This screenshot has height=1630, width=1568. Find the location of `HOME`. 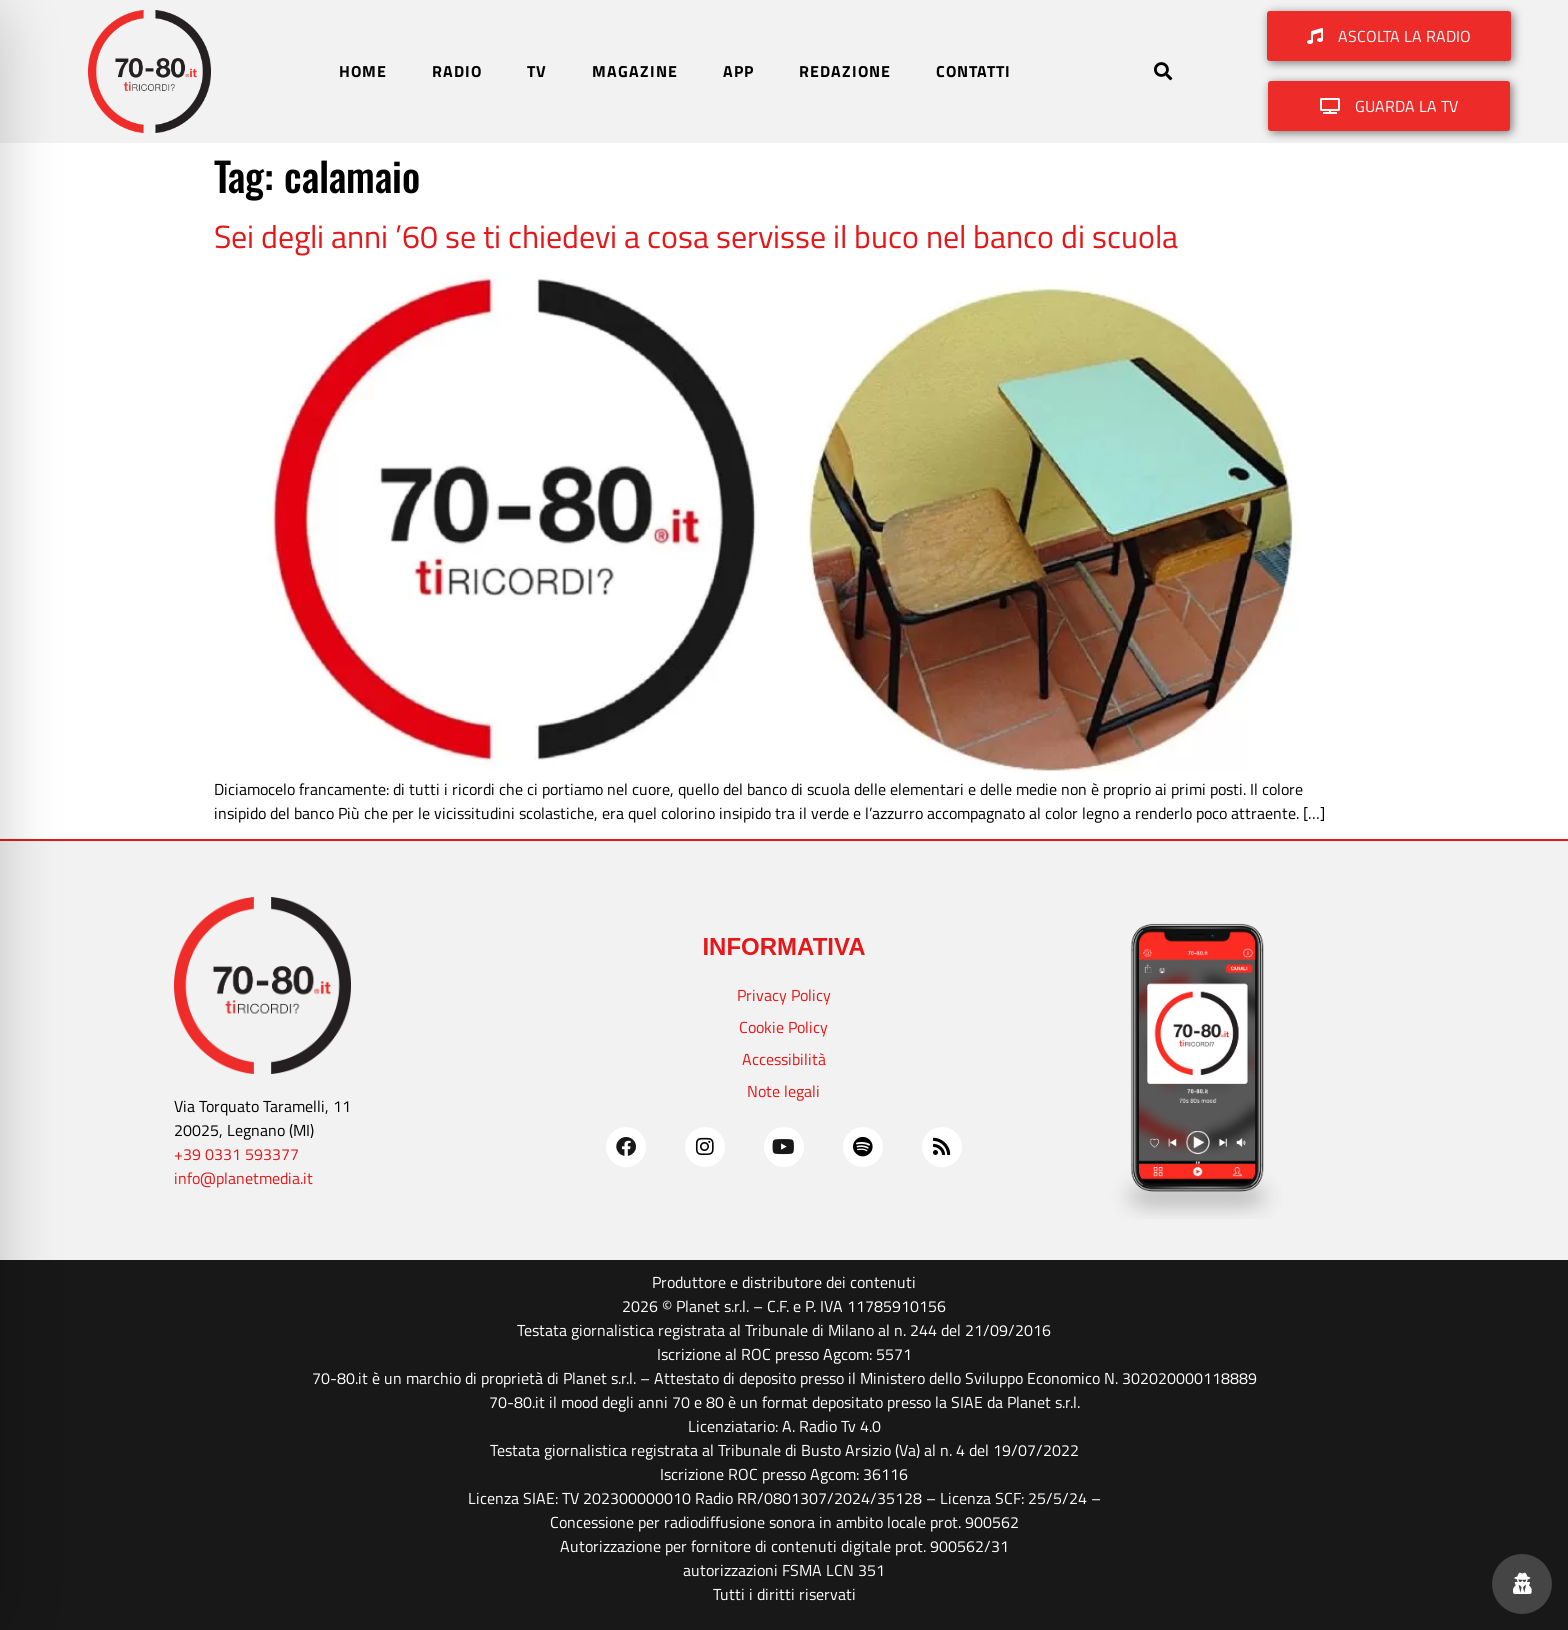

HOME is located at coordinates (363, 71).